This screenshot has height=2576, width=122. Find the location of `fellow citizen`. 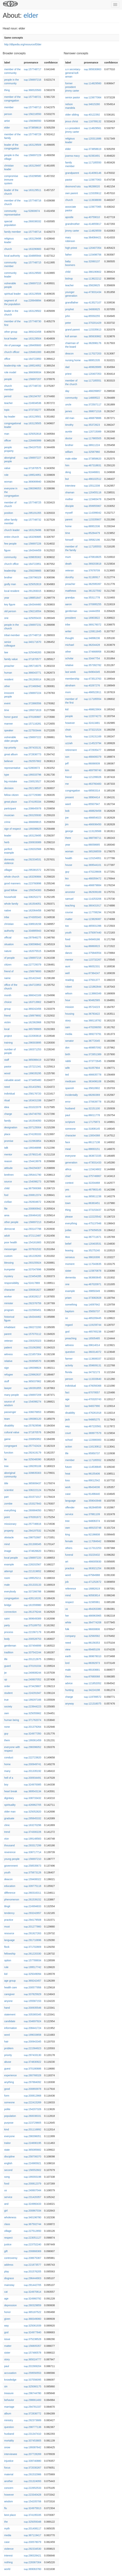

fellow citizen is located at coordinates (11, 794).